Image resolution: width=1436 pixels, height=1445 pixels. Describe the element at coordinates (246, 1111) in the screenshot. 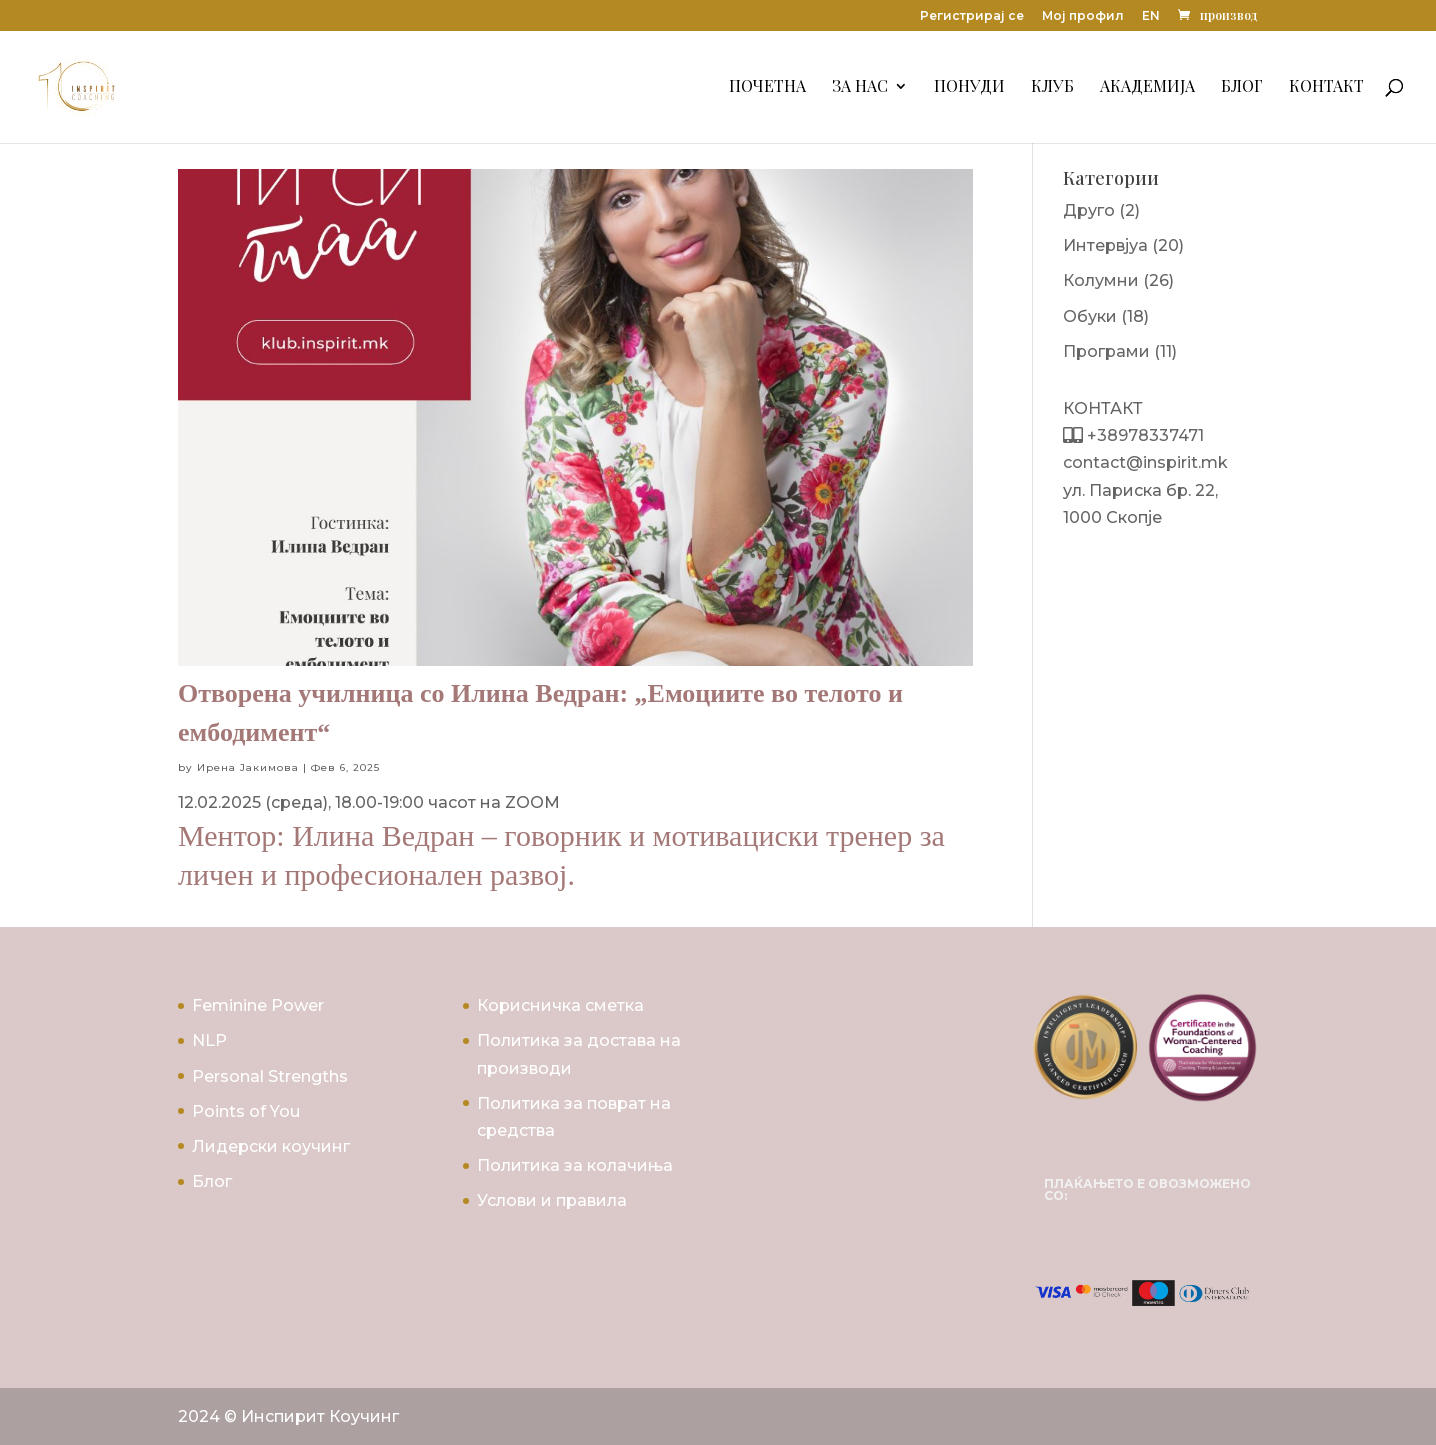

I see `Points of You` at that location.